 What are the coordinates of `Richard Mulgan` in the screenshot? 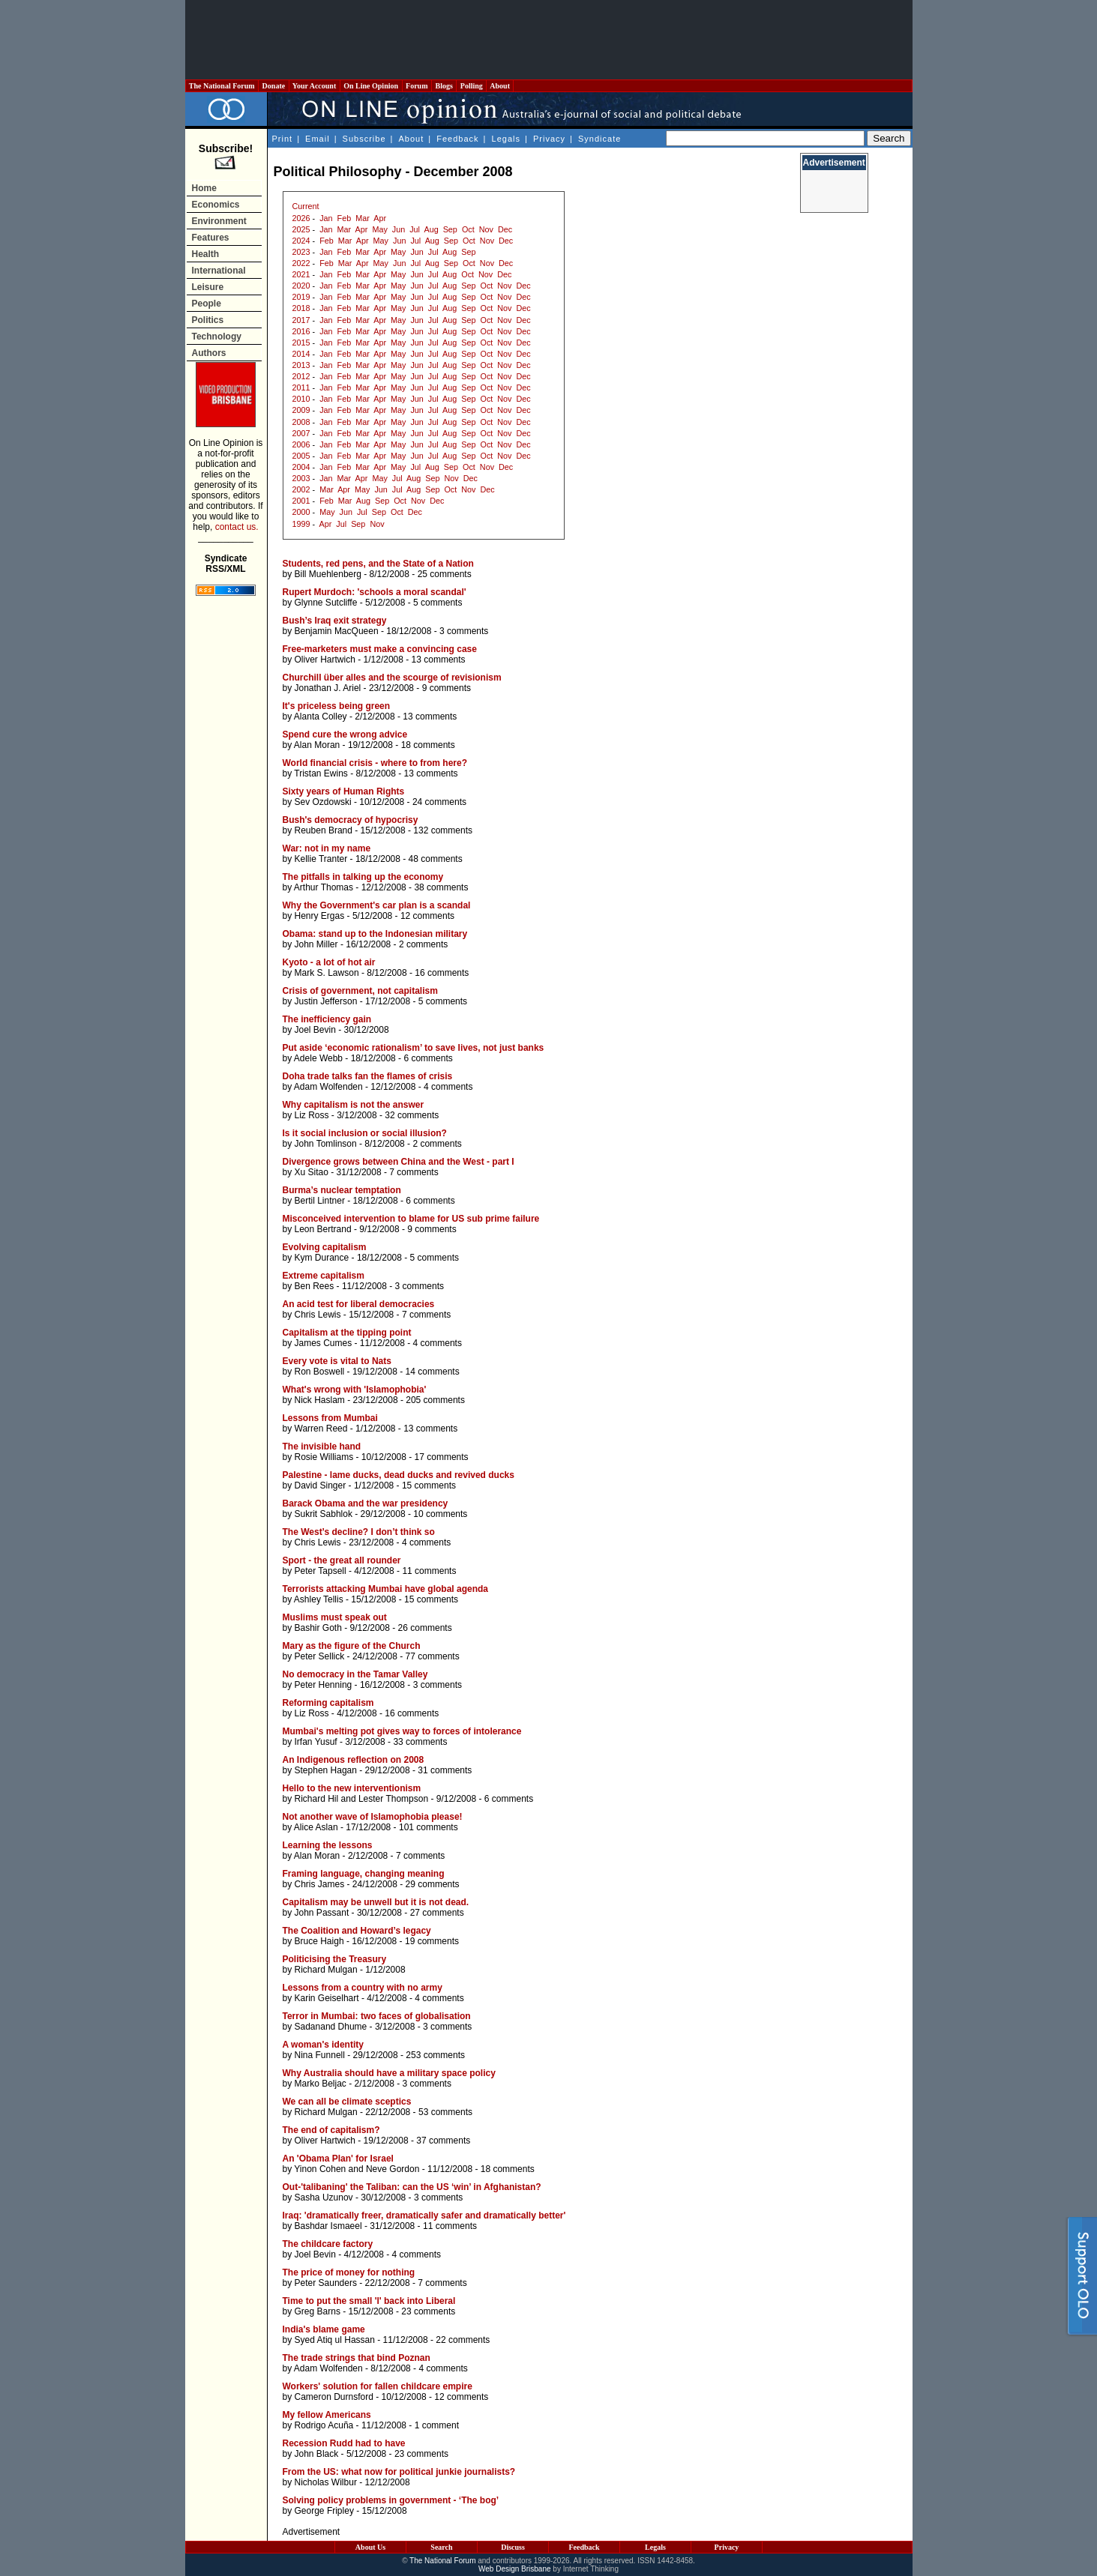 It's located at (326, 1969).